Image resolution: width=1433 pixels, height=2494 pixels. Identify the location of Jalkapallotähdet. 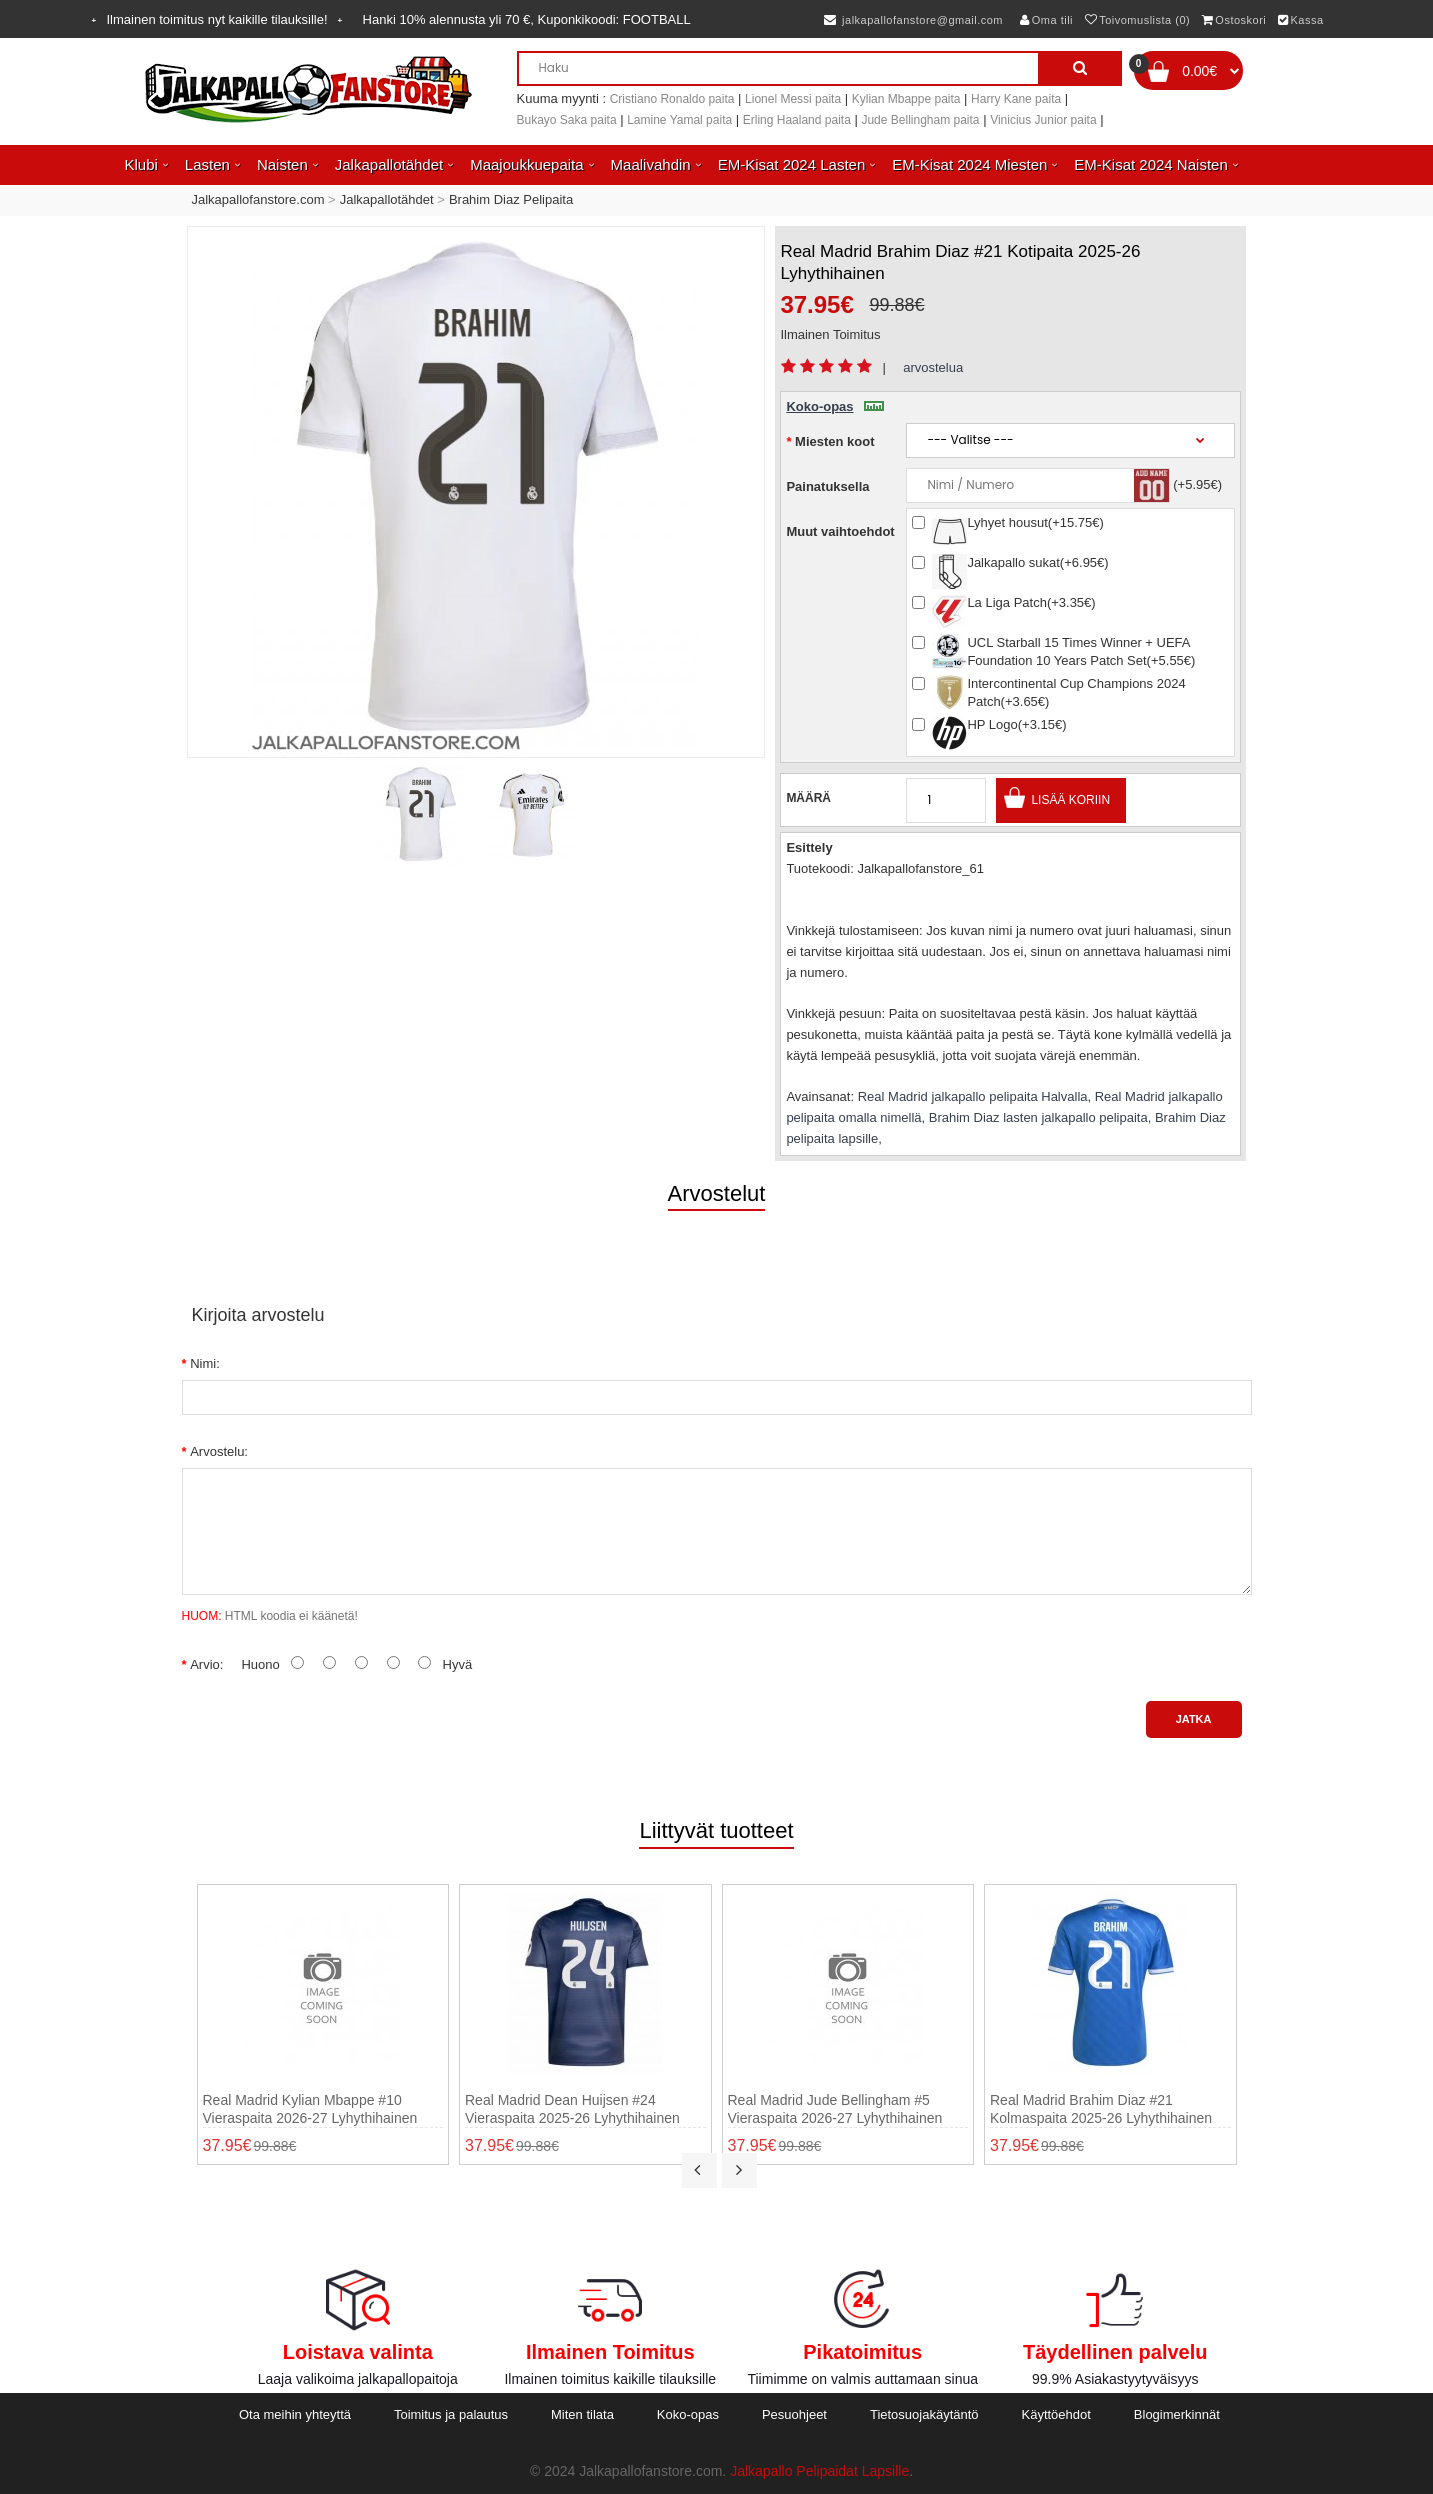
(387, 199).